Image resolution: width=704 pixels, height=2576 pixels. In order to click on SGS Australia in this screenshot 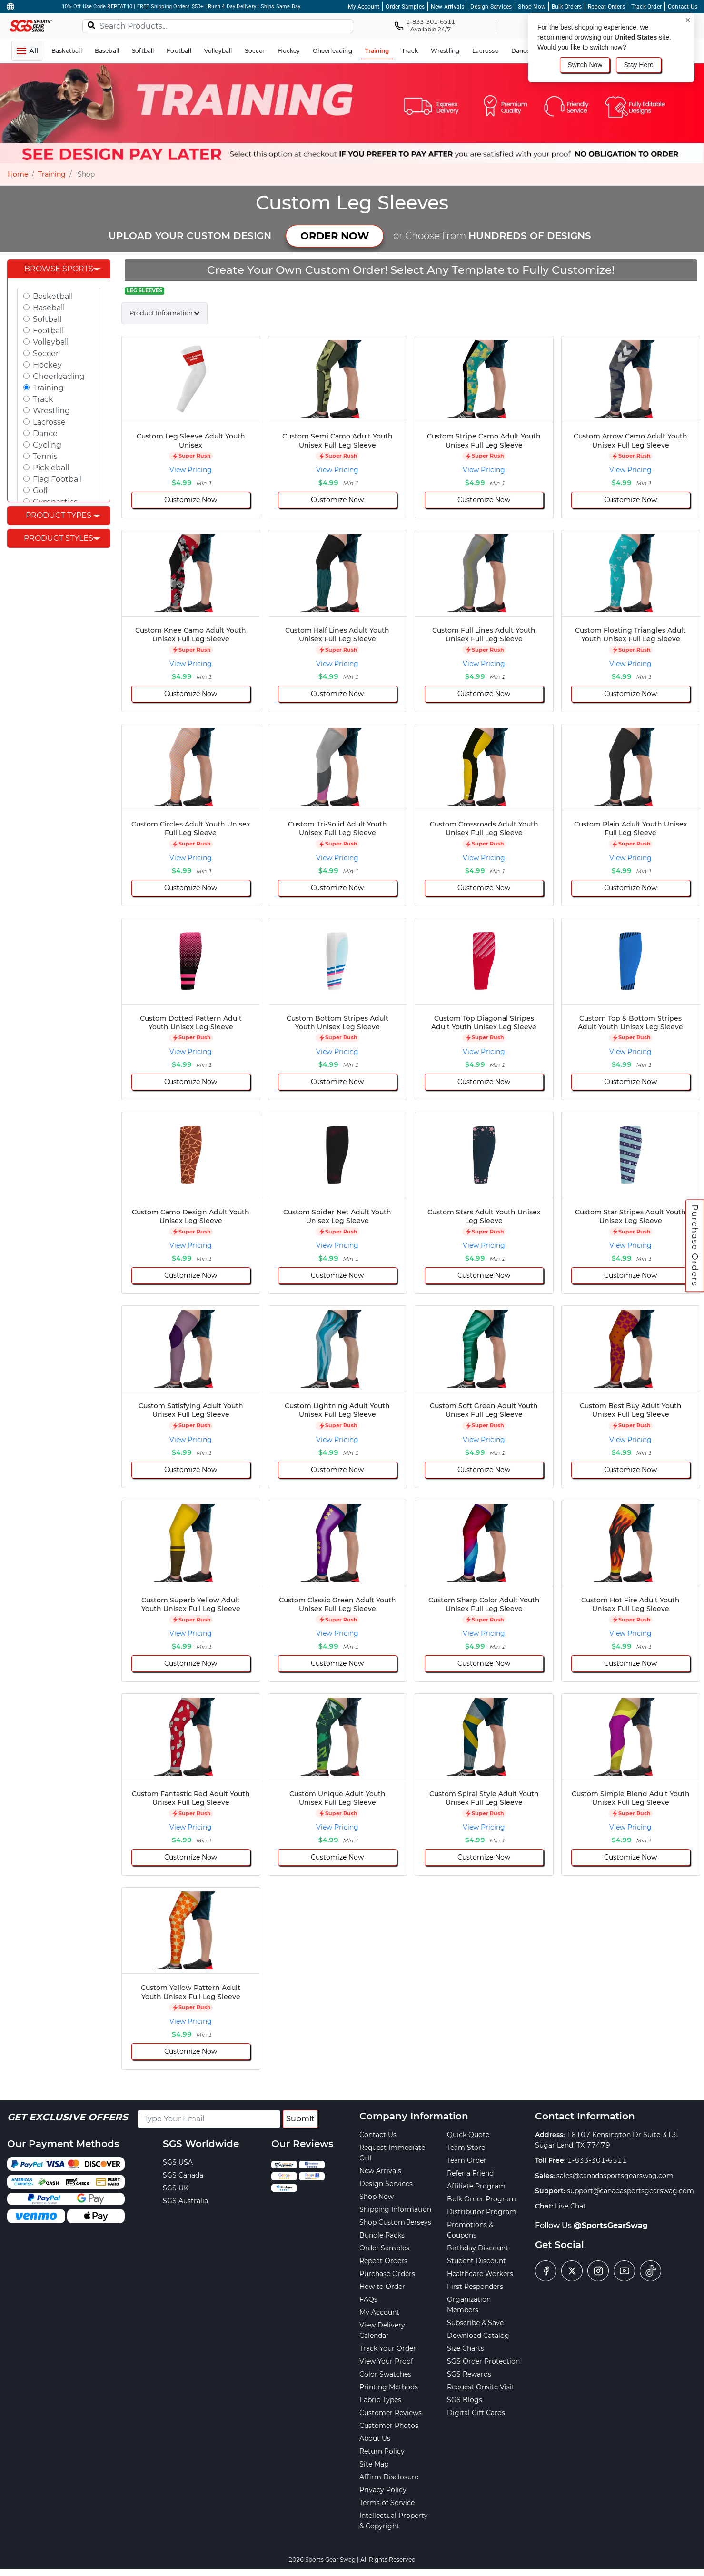, I will do `click(185, 2201)`.